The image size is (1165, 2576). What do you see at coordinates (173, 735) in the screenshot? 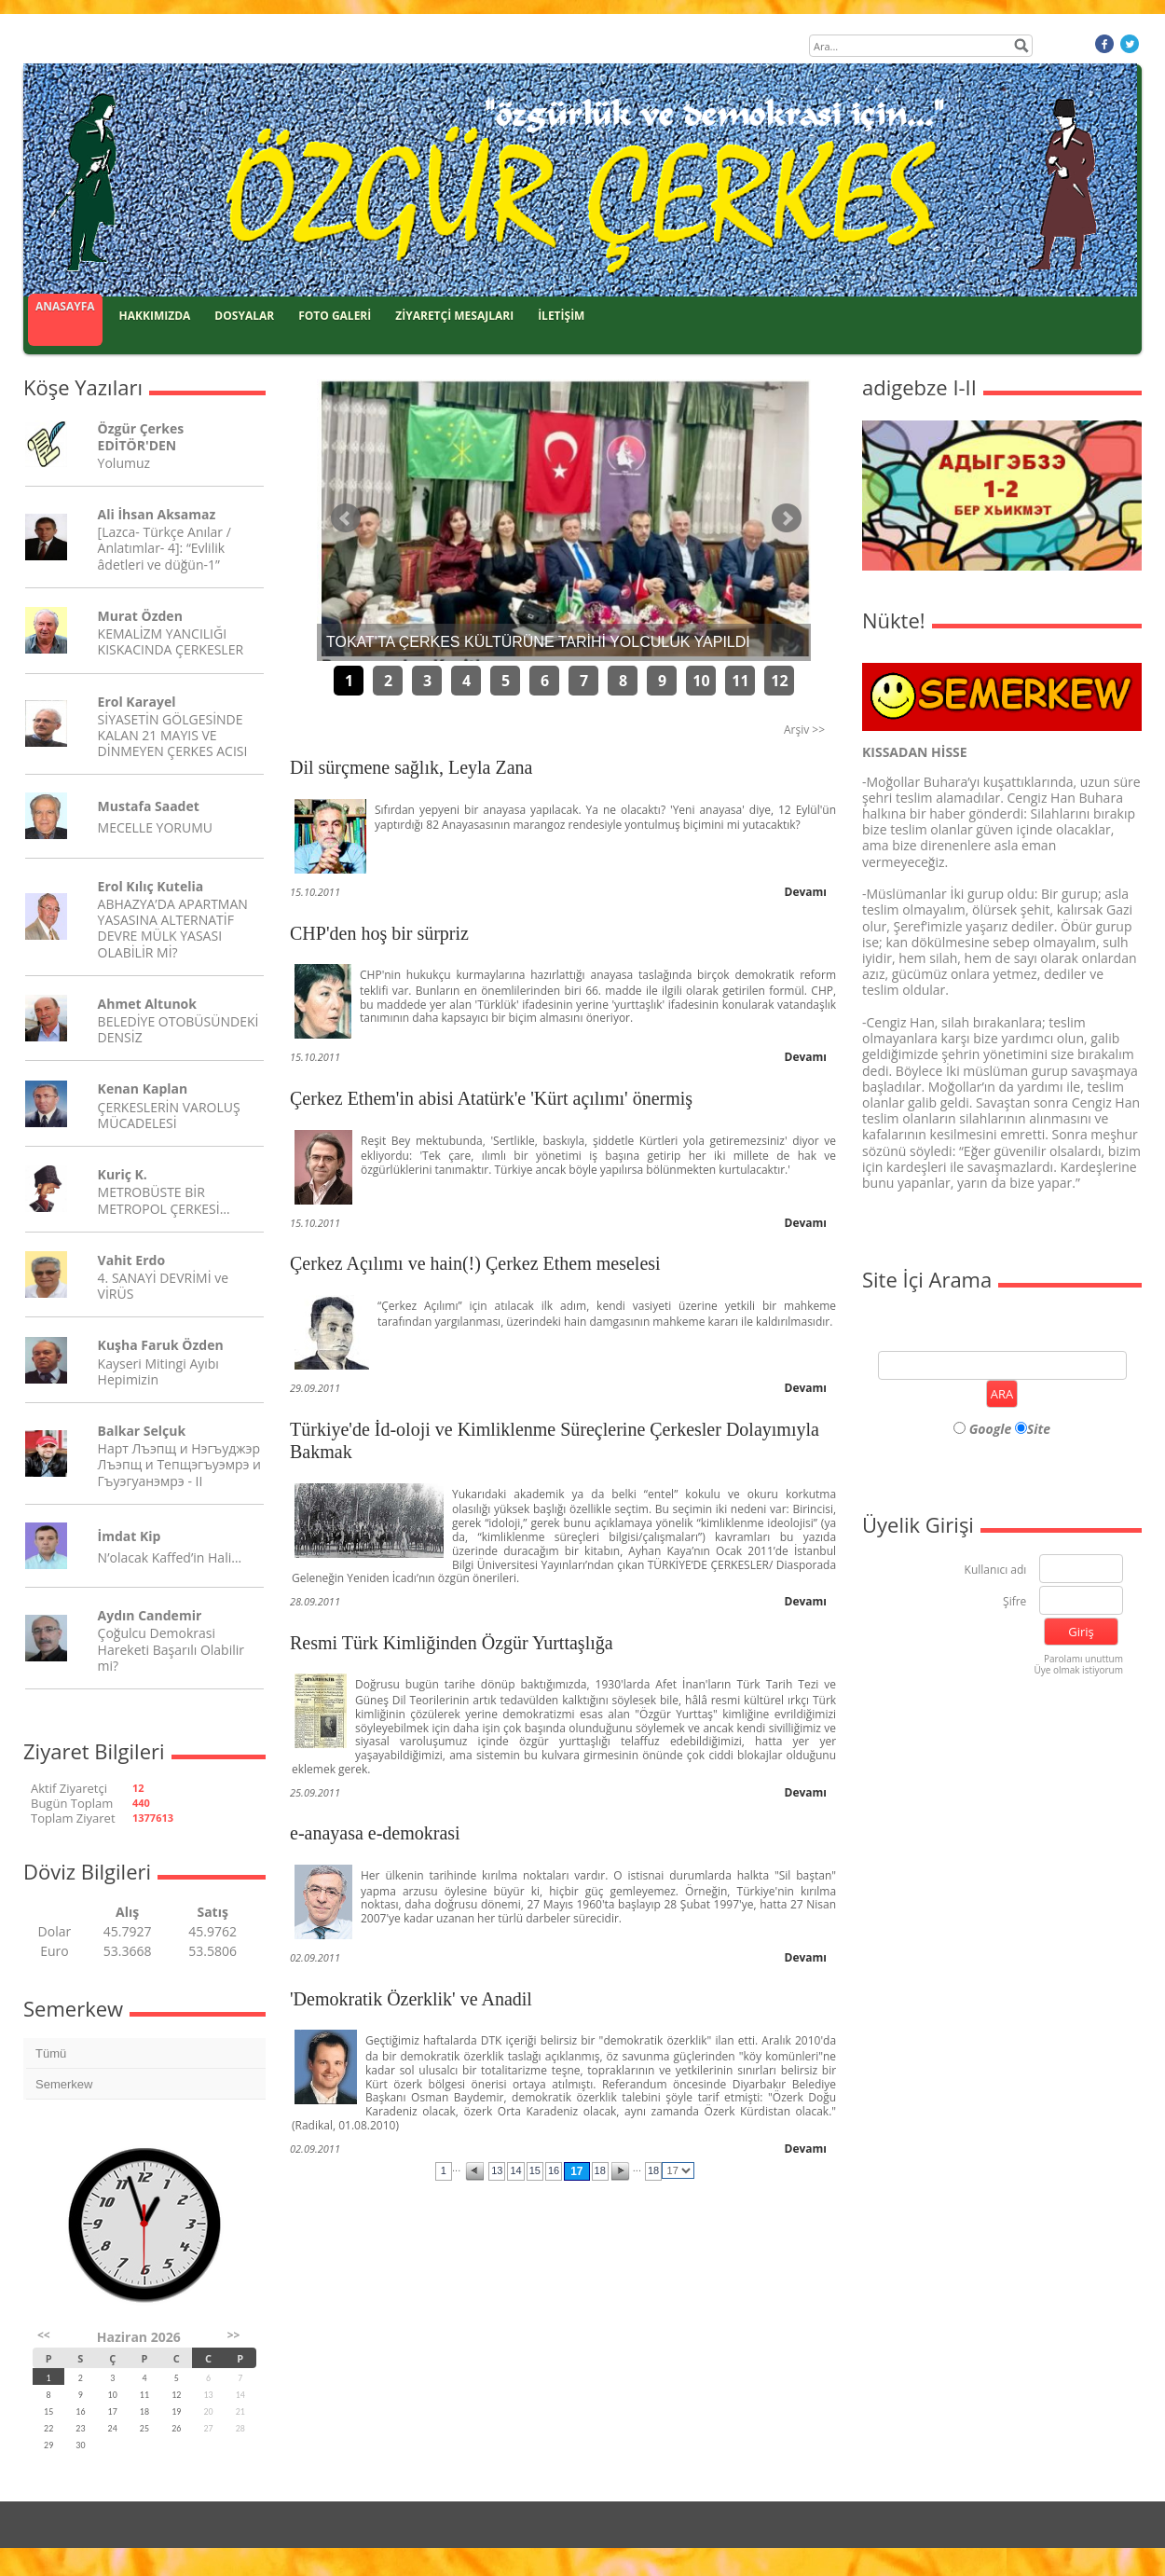
I see `SİYASETİN GÖLGESİNDE KALAN 21 MAYIS VE DİNMEYEN ÇERKES ACISI` at bounding box center [173, 735].